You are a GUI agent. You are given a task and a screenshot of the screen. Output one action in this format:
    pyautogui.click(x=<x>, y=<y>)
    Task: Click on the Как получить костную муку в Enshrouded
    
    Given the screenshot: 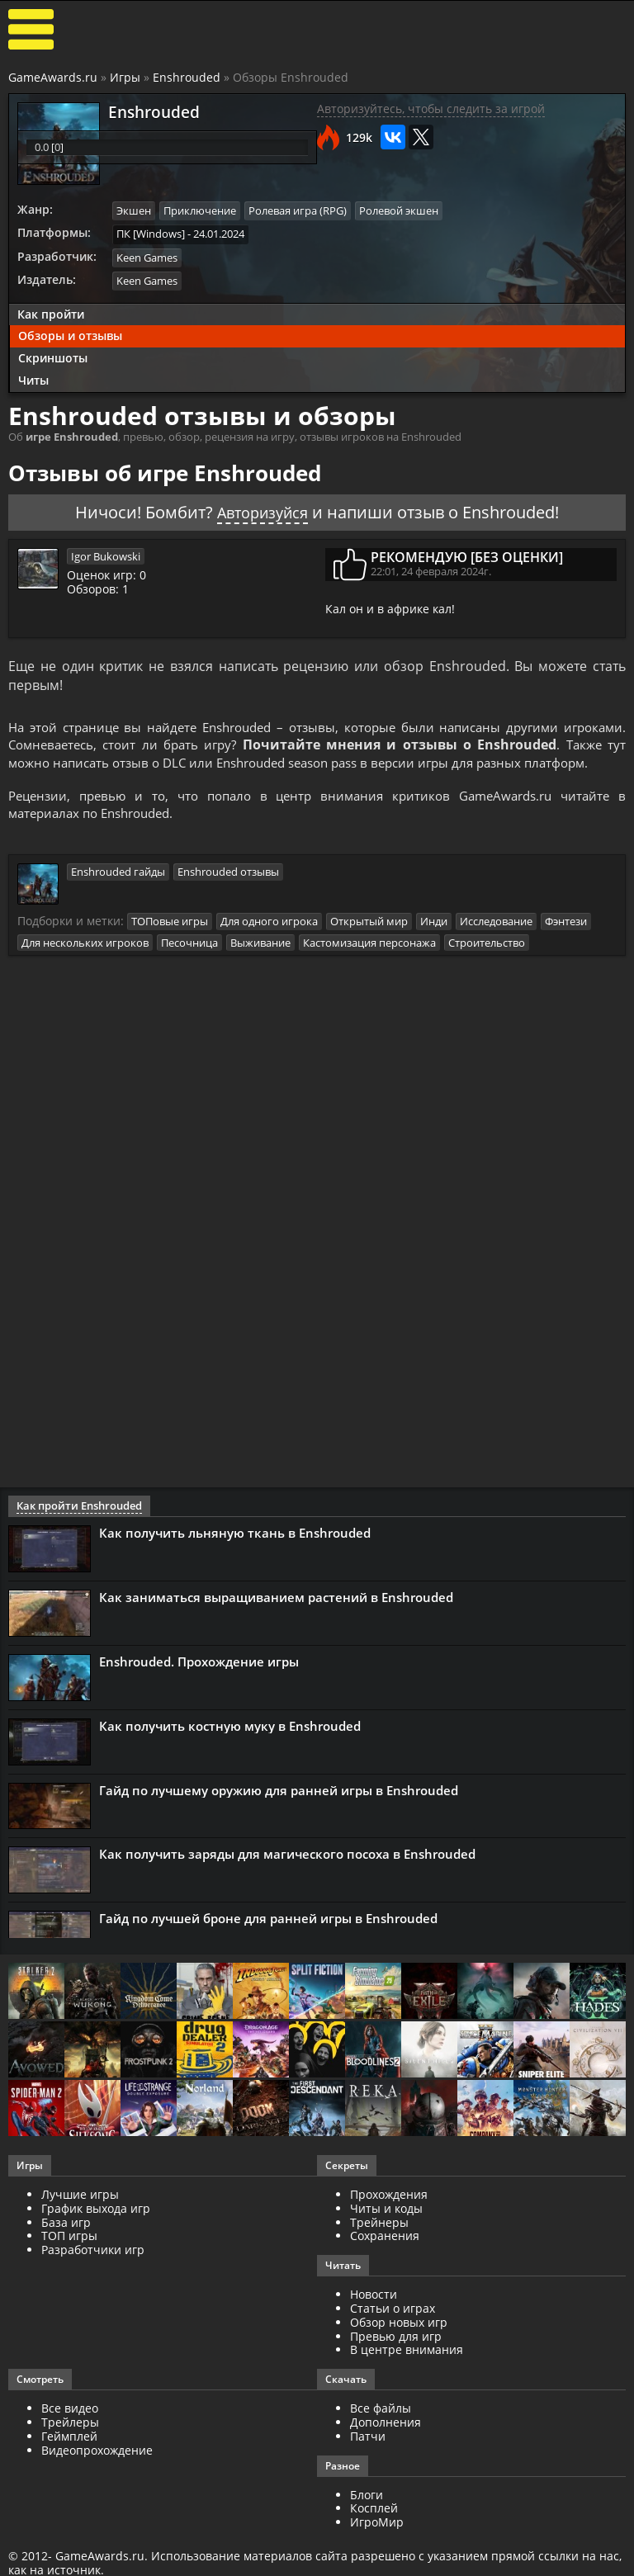 What is the action you would take?
    pyautogui.click(x=230, y=1746)
    